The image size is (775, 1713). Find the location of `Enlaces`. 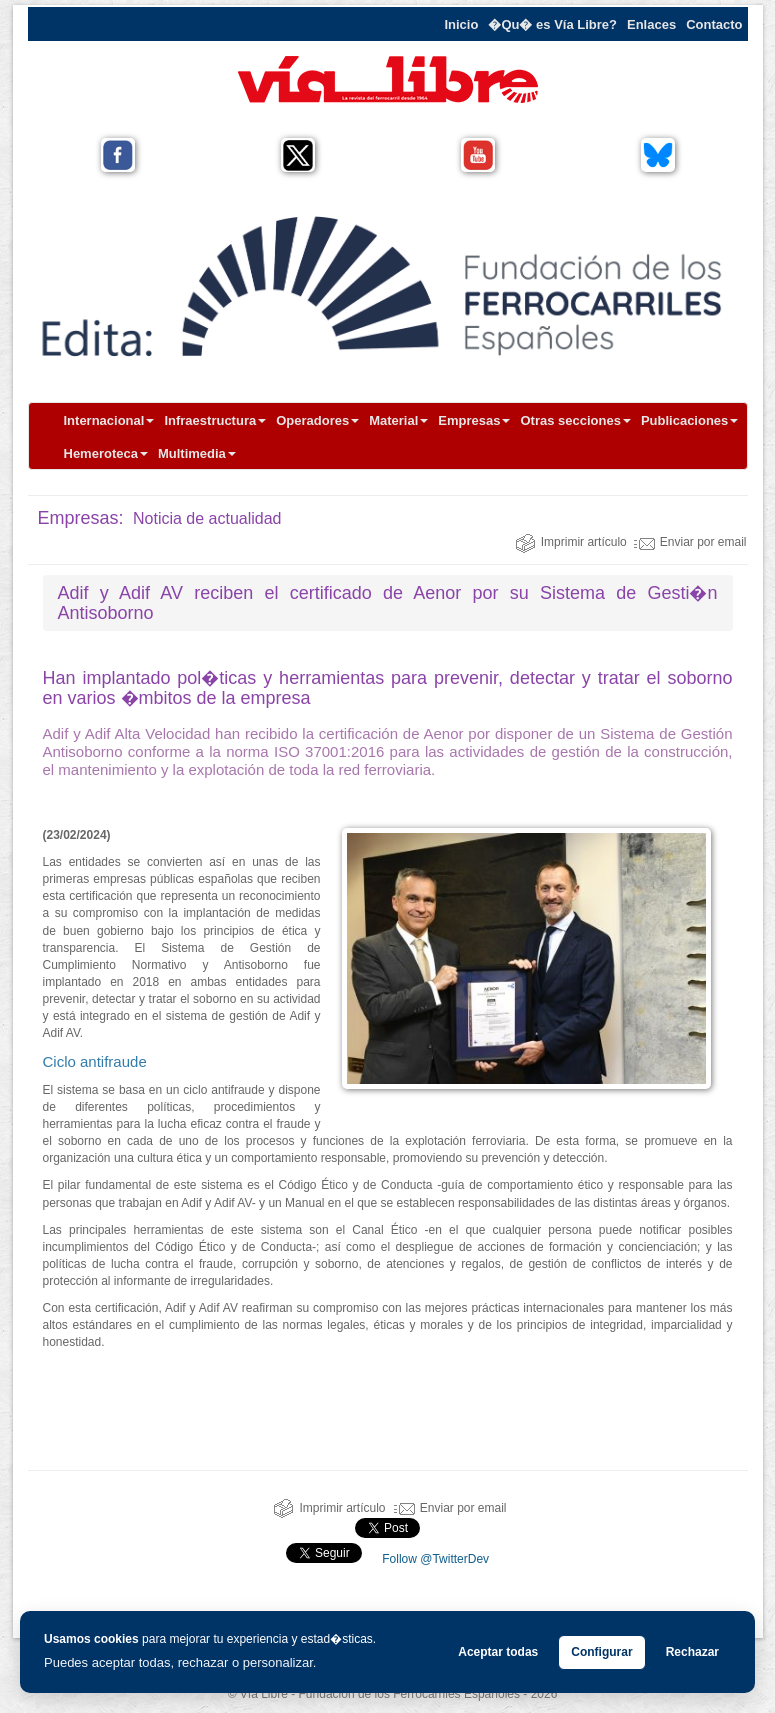

Enlaces is located at coordinates (651, 24).